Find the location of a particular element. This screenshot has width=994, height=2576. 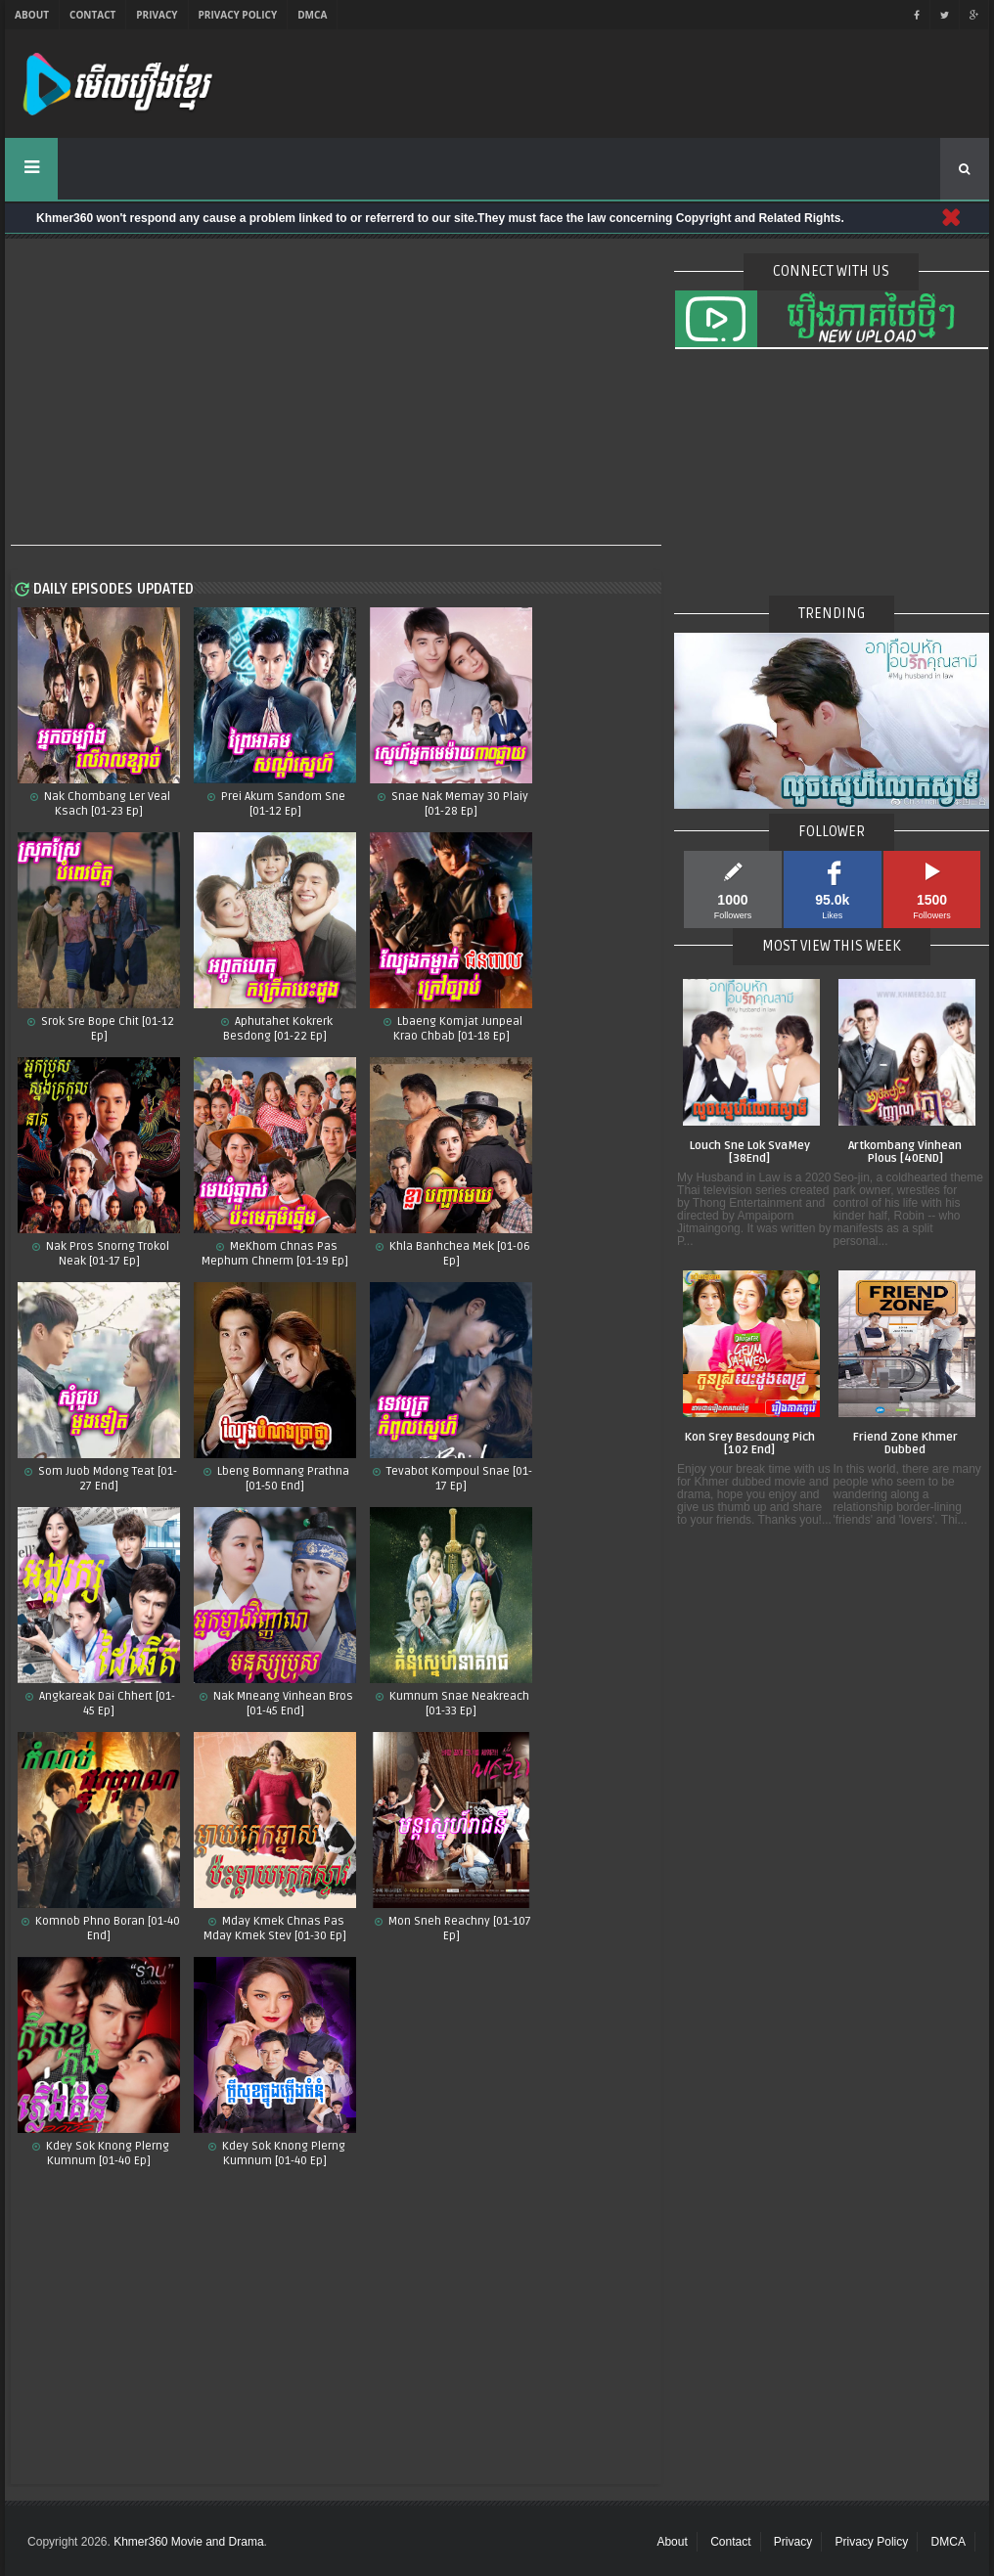

Tevabot Kompoul Snae [01-17 Ep] is located at coordinates (458, 1478).